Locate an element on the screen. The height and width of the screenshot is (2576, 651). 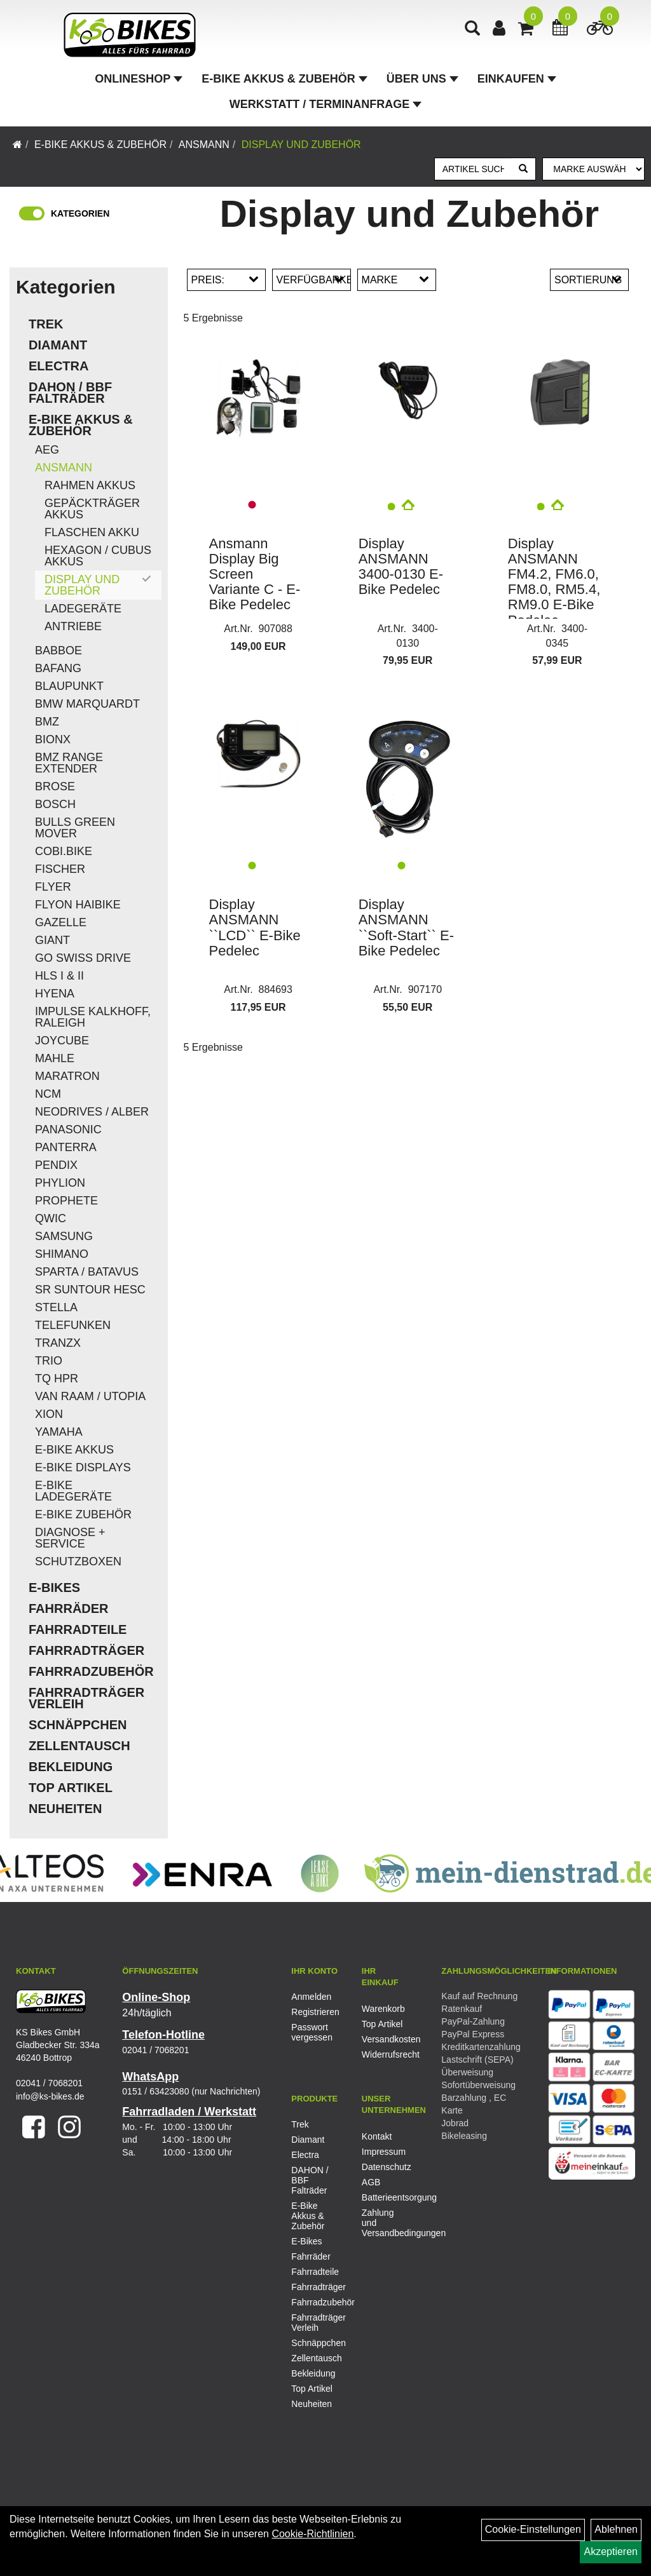
Fahrradteile is located at coordinates (78, 1629).